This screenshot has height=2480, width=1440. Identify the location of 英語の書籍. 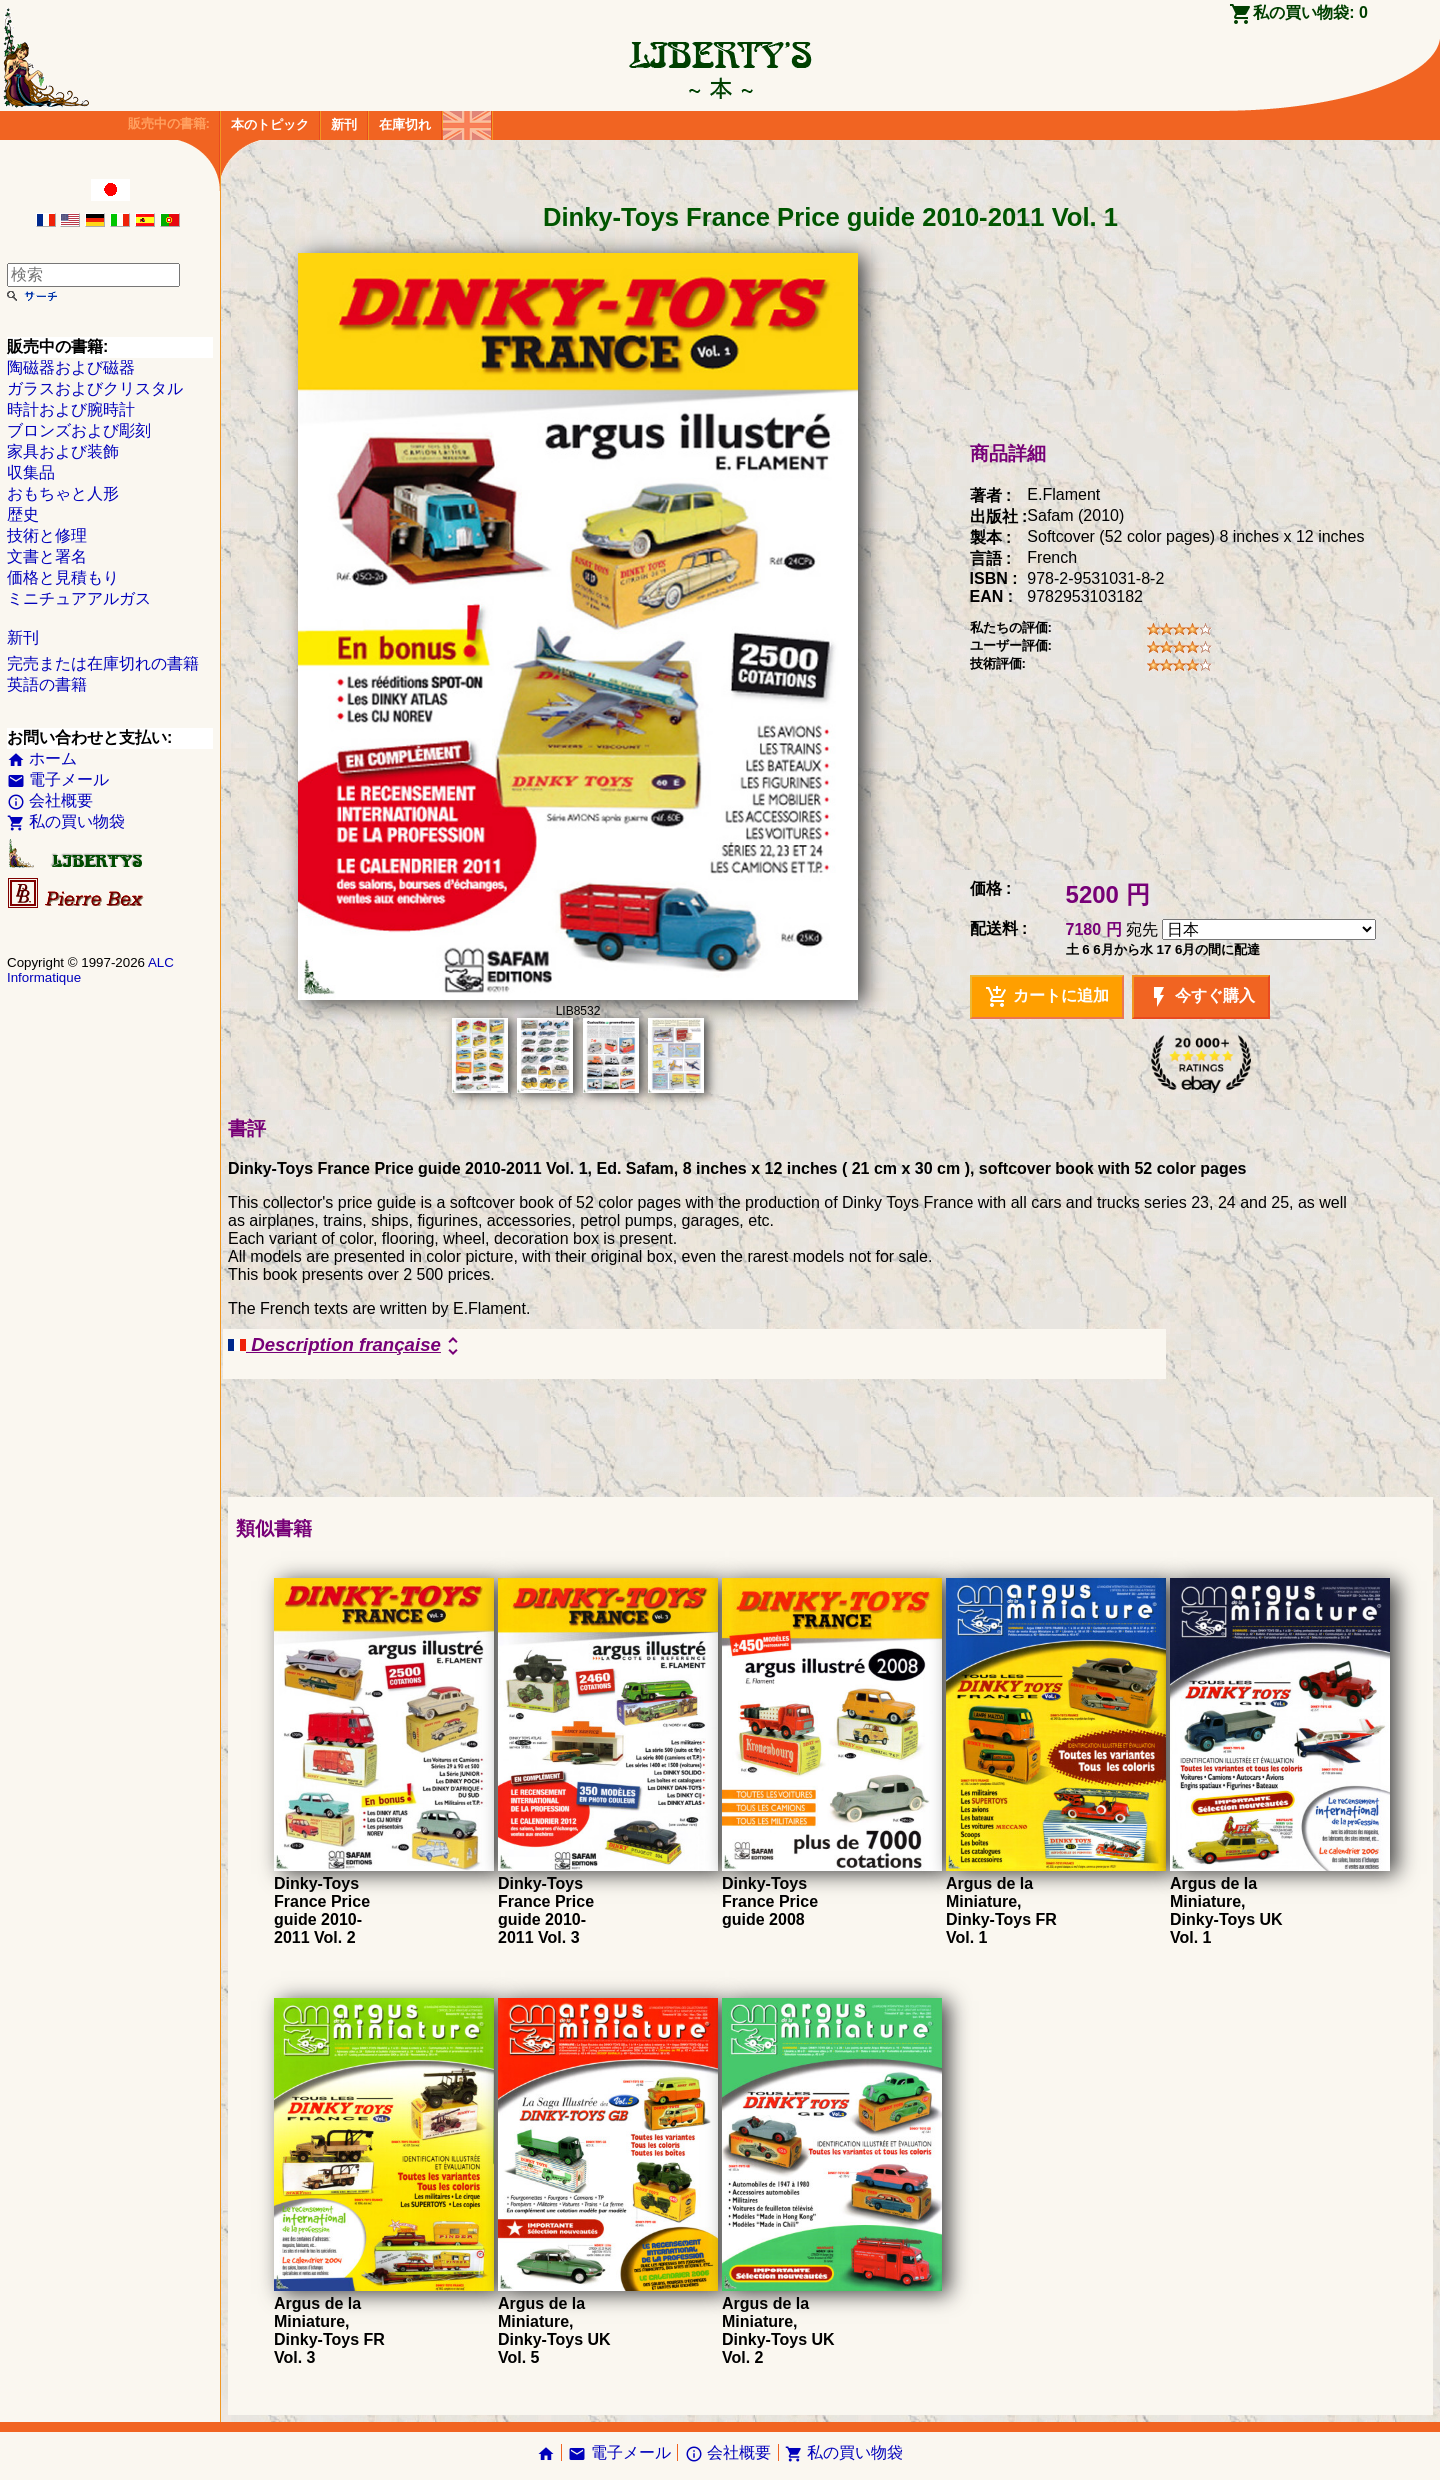
(47, 684).